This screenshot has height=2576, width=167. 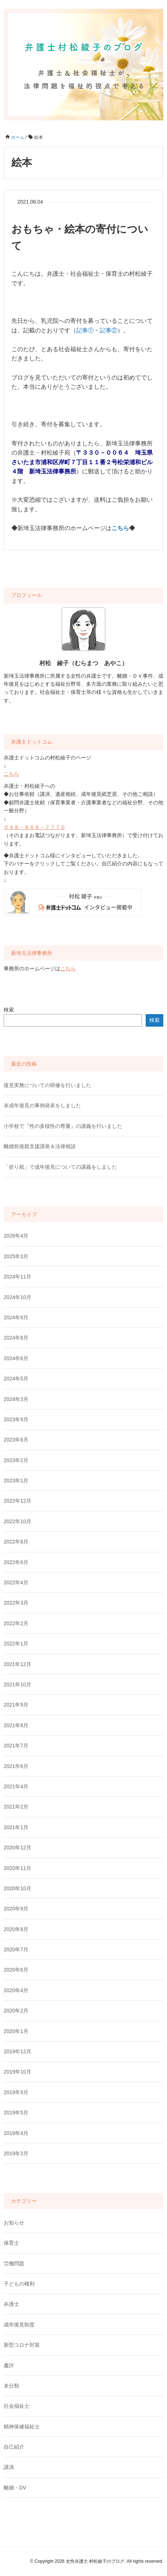 I want to click on 成年後見制度, so click(x=19, y=2325).